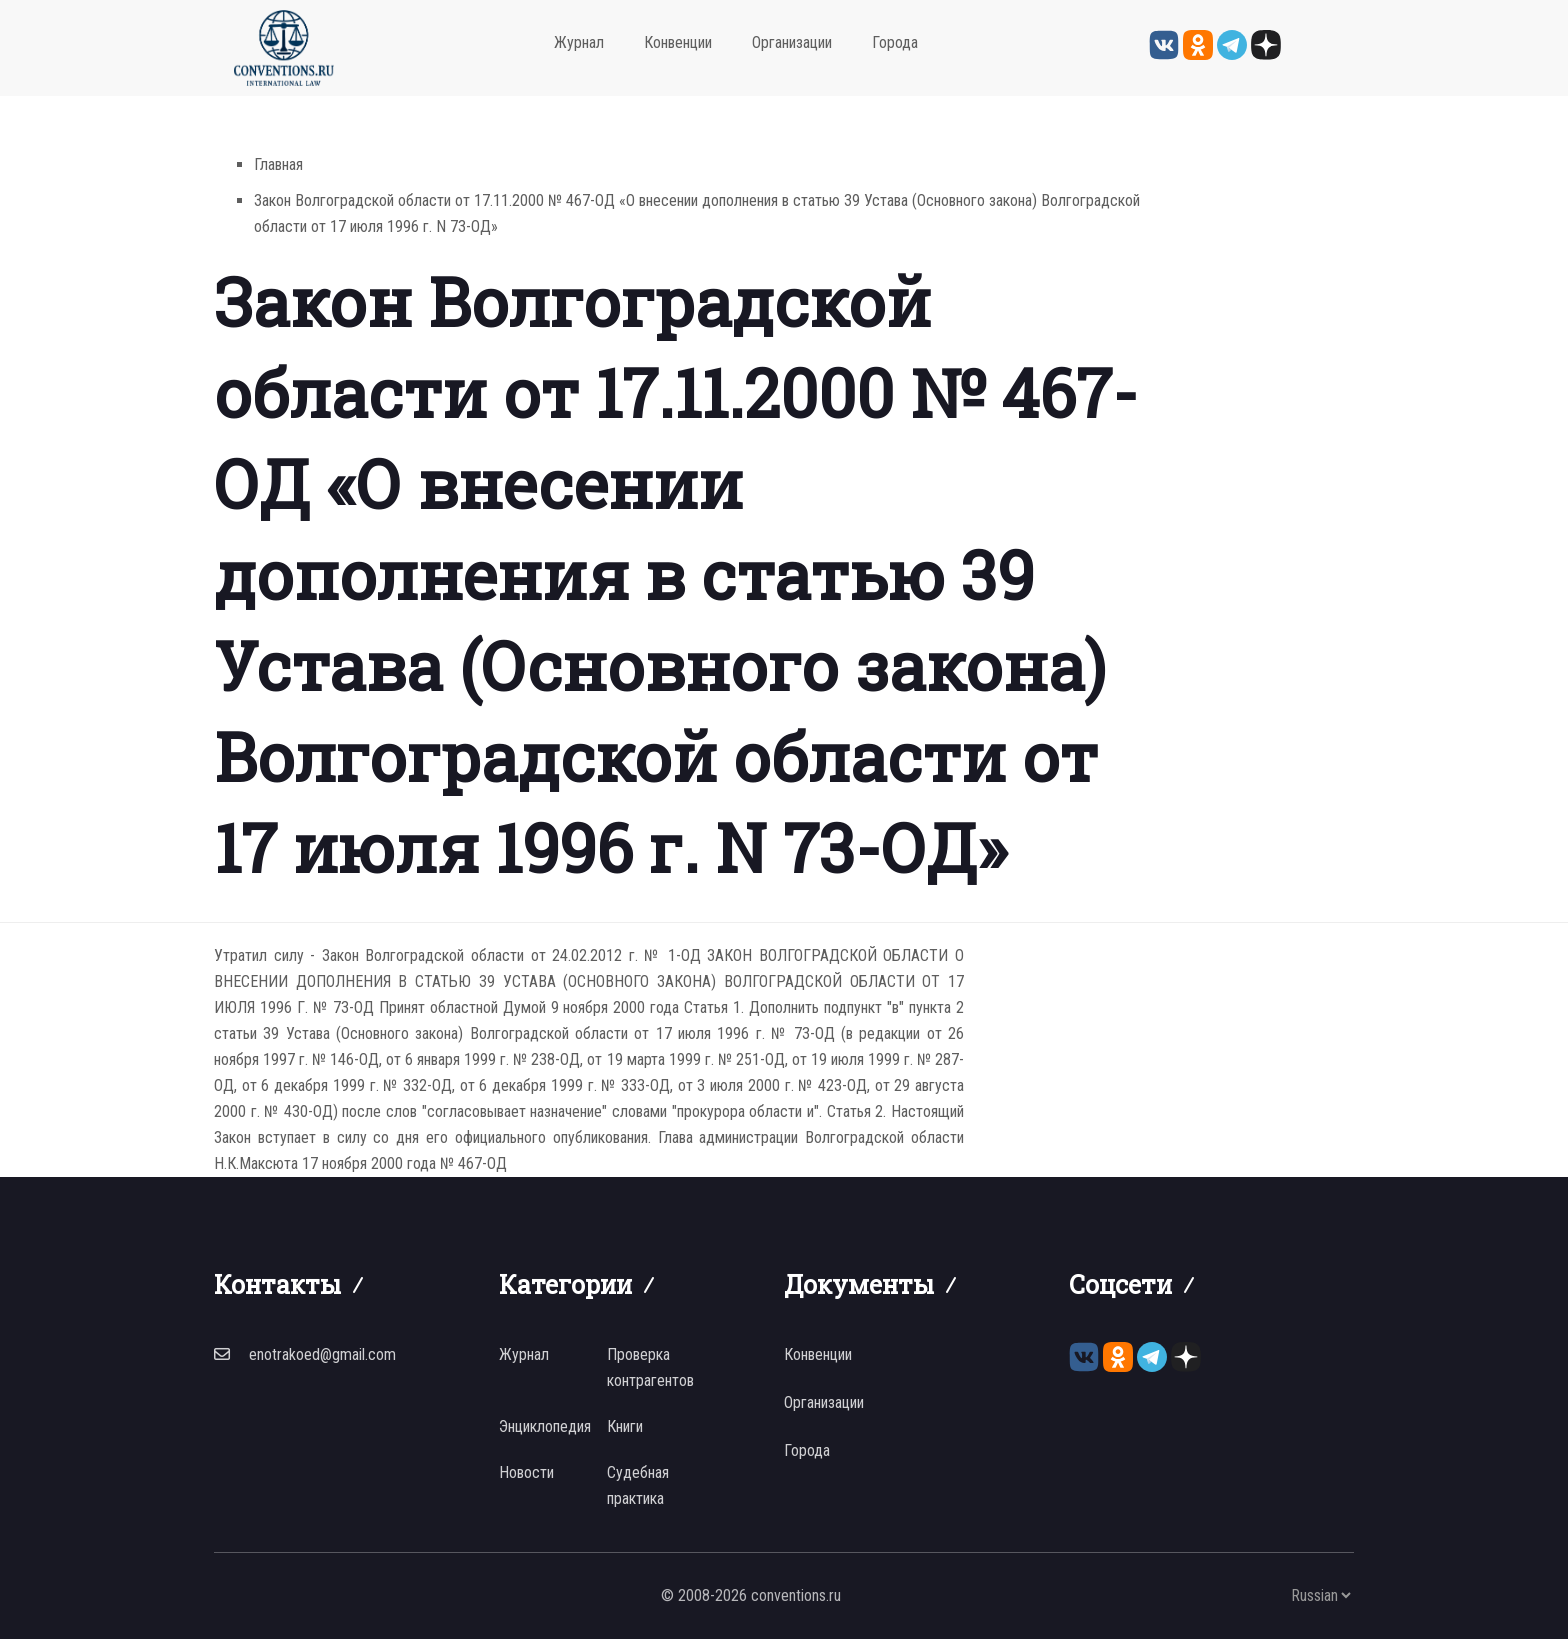  Describe the element at coordinates (526, 1472) in the screenshot. I see `Новости` at that location.